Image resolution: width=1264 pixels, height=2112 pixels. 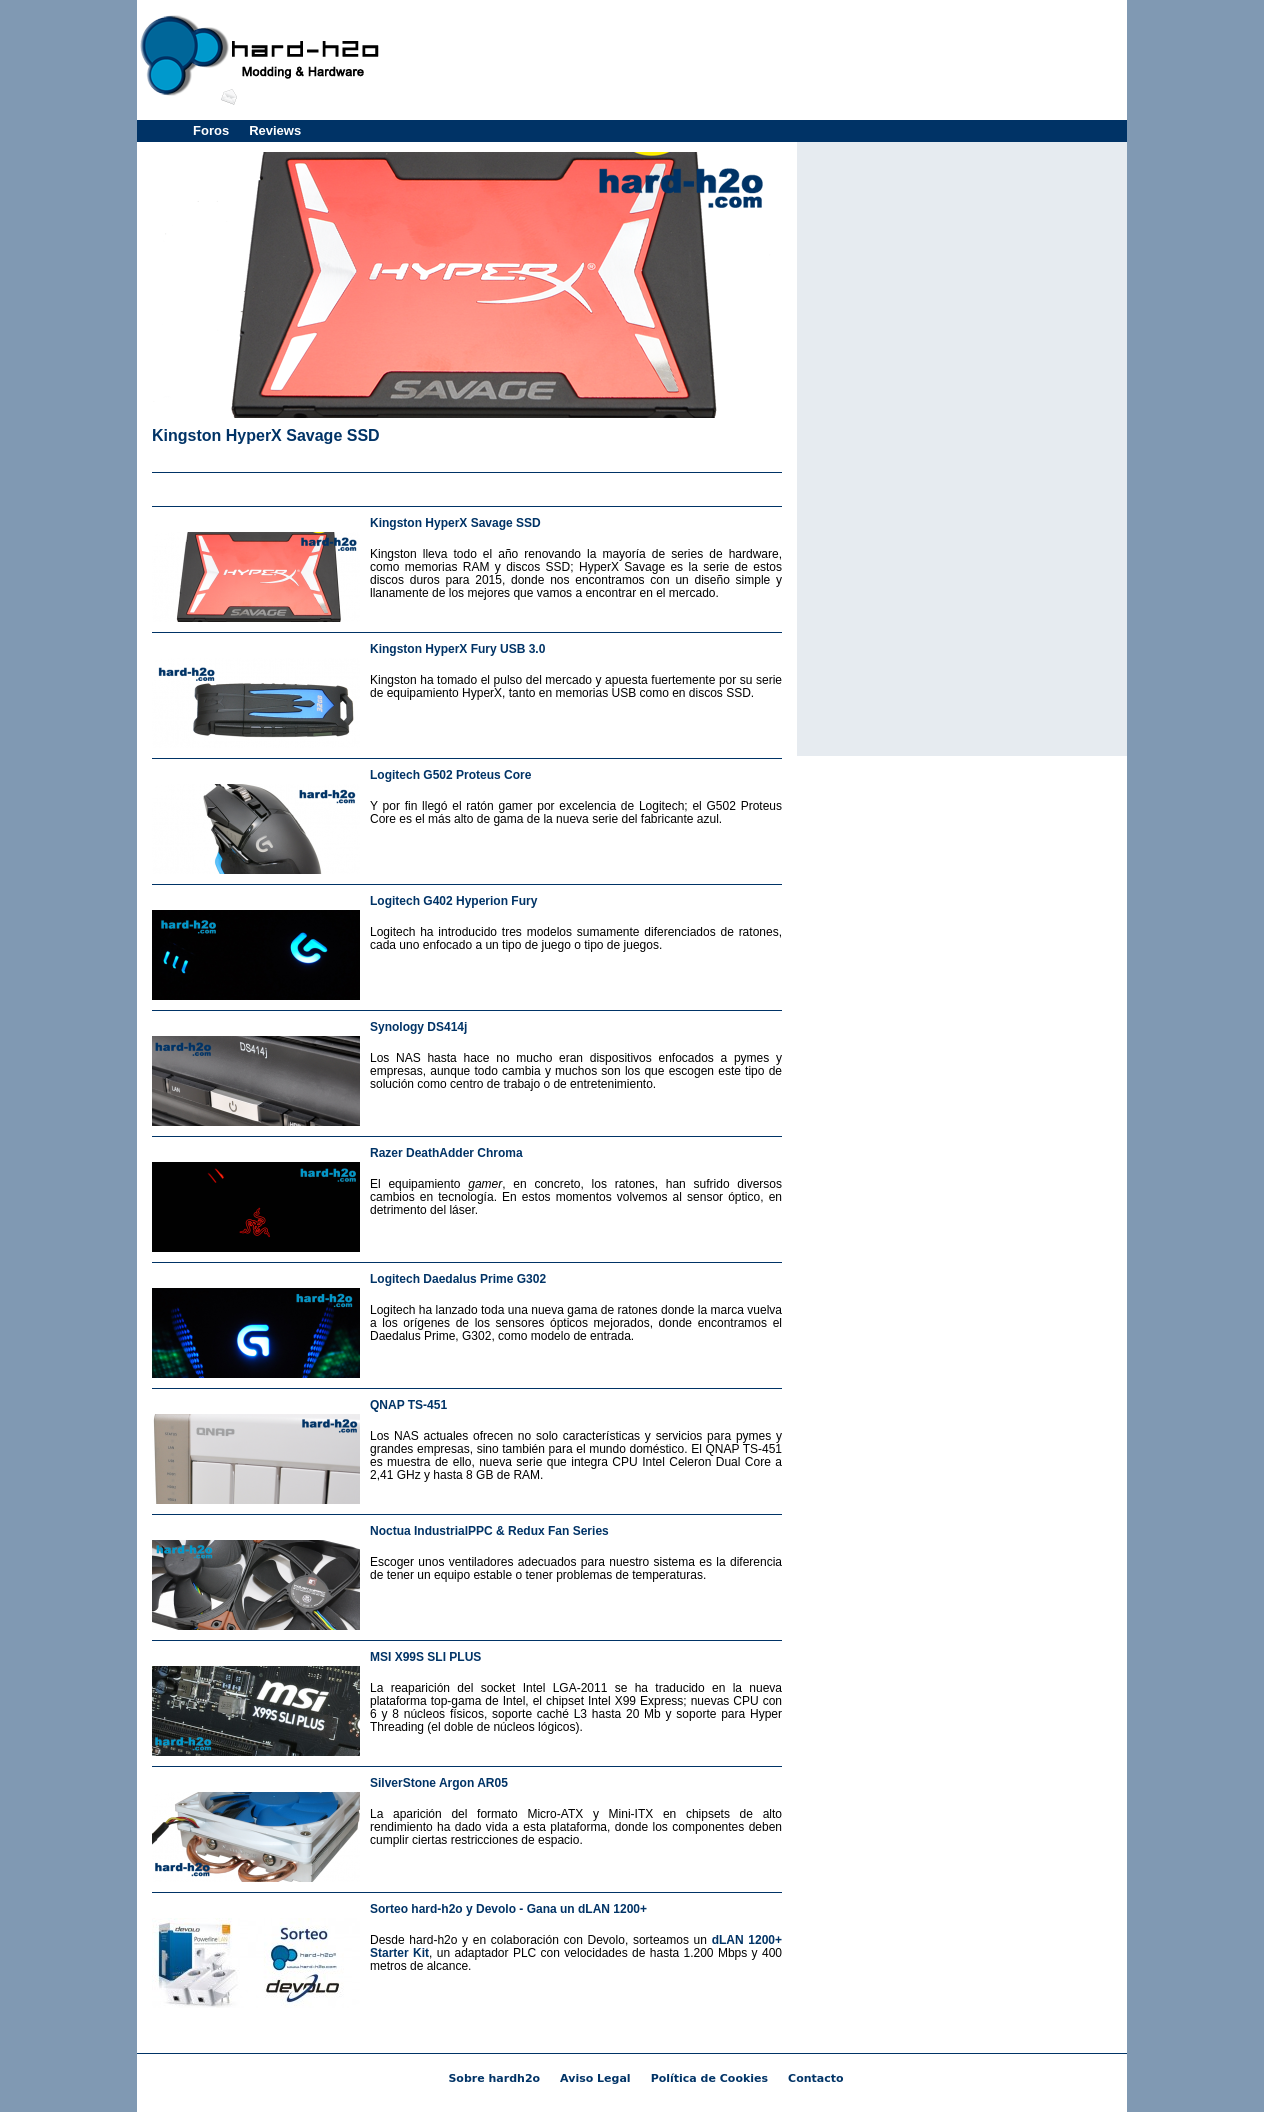 What do you see at coordinates (439, 1783) in the screenshot?
I see `SilverStone Argon AR05` at bounding box center [439, 1783].